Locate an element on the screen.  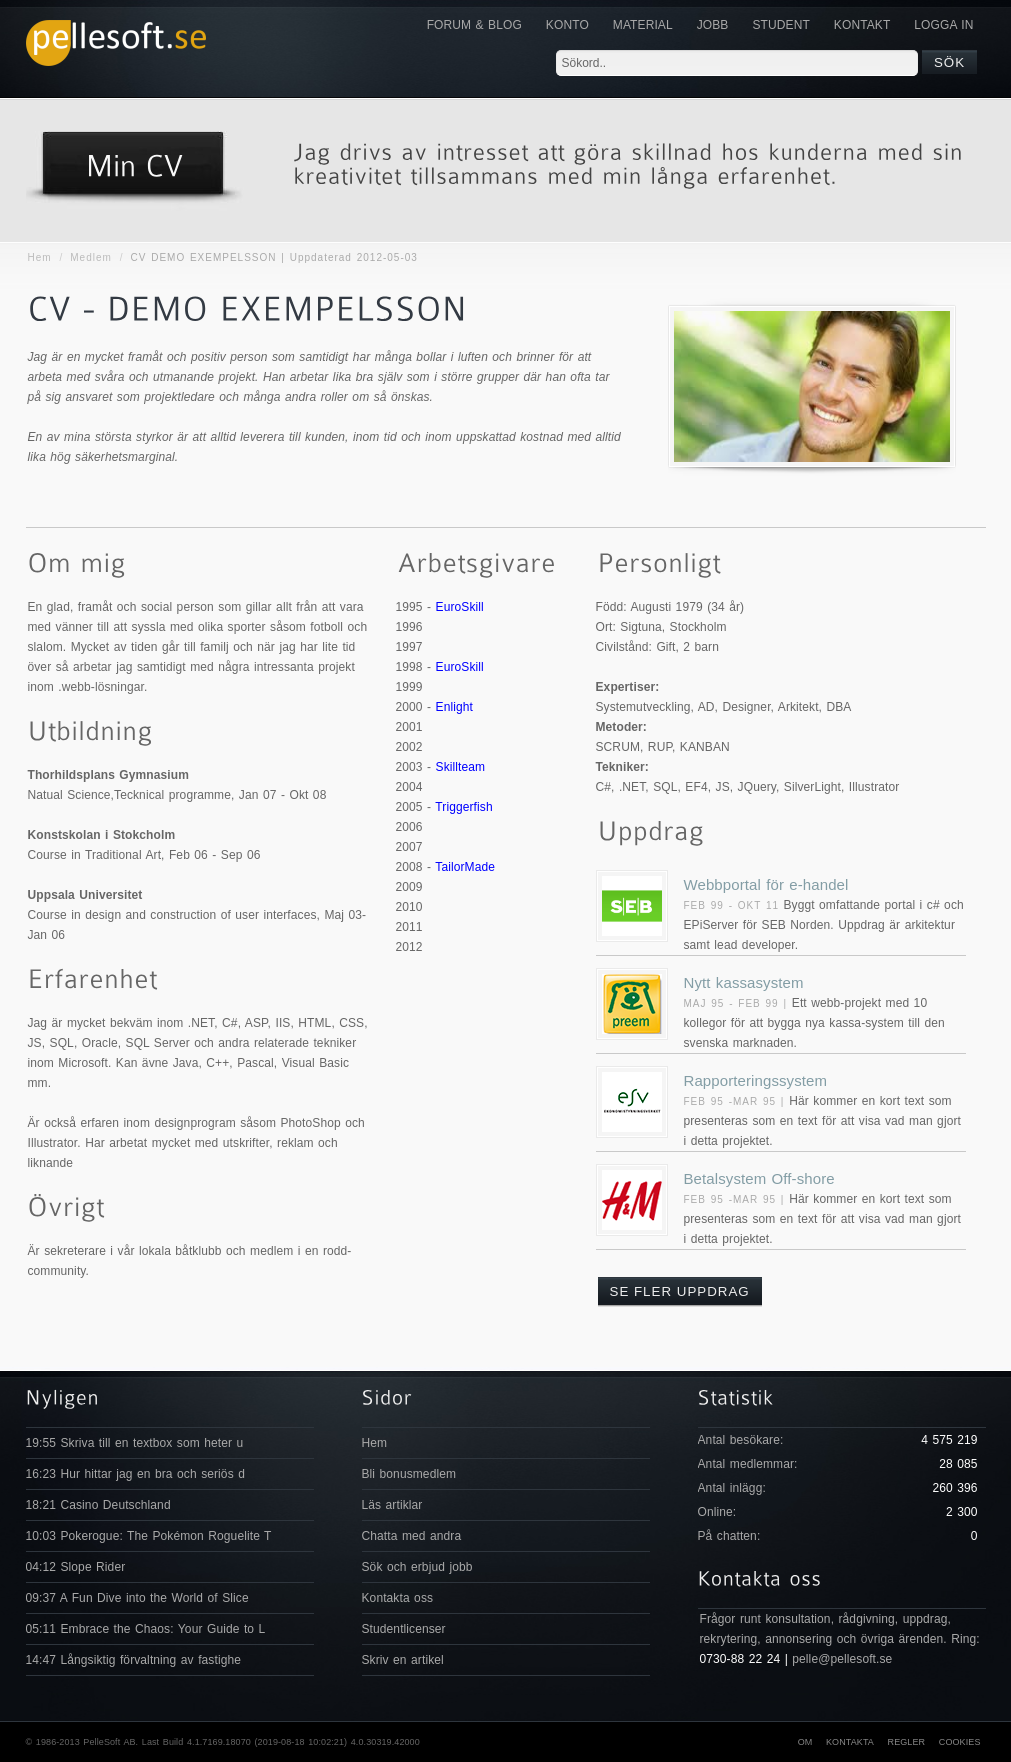
JOBB is located at coordinates (713, 25).